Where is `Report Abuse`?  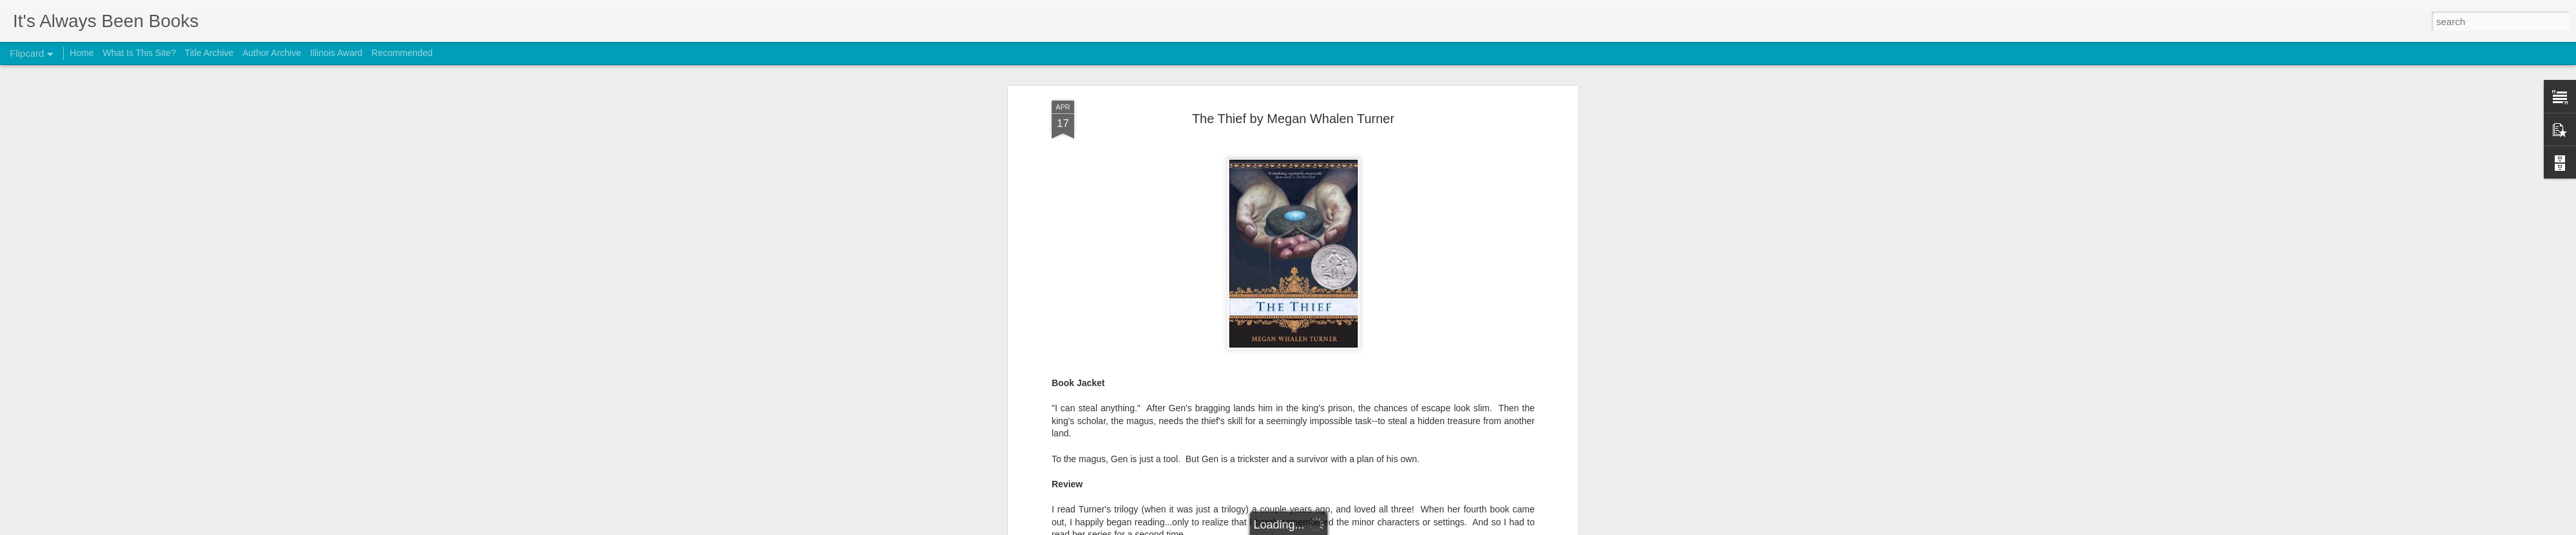 Report Abuse is located at coordinates (1366, 528).